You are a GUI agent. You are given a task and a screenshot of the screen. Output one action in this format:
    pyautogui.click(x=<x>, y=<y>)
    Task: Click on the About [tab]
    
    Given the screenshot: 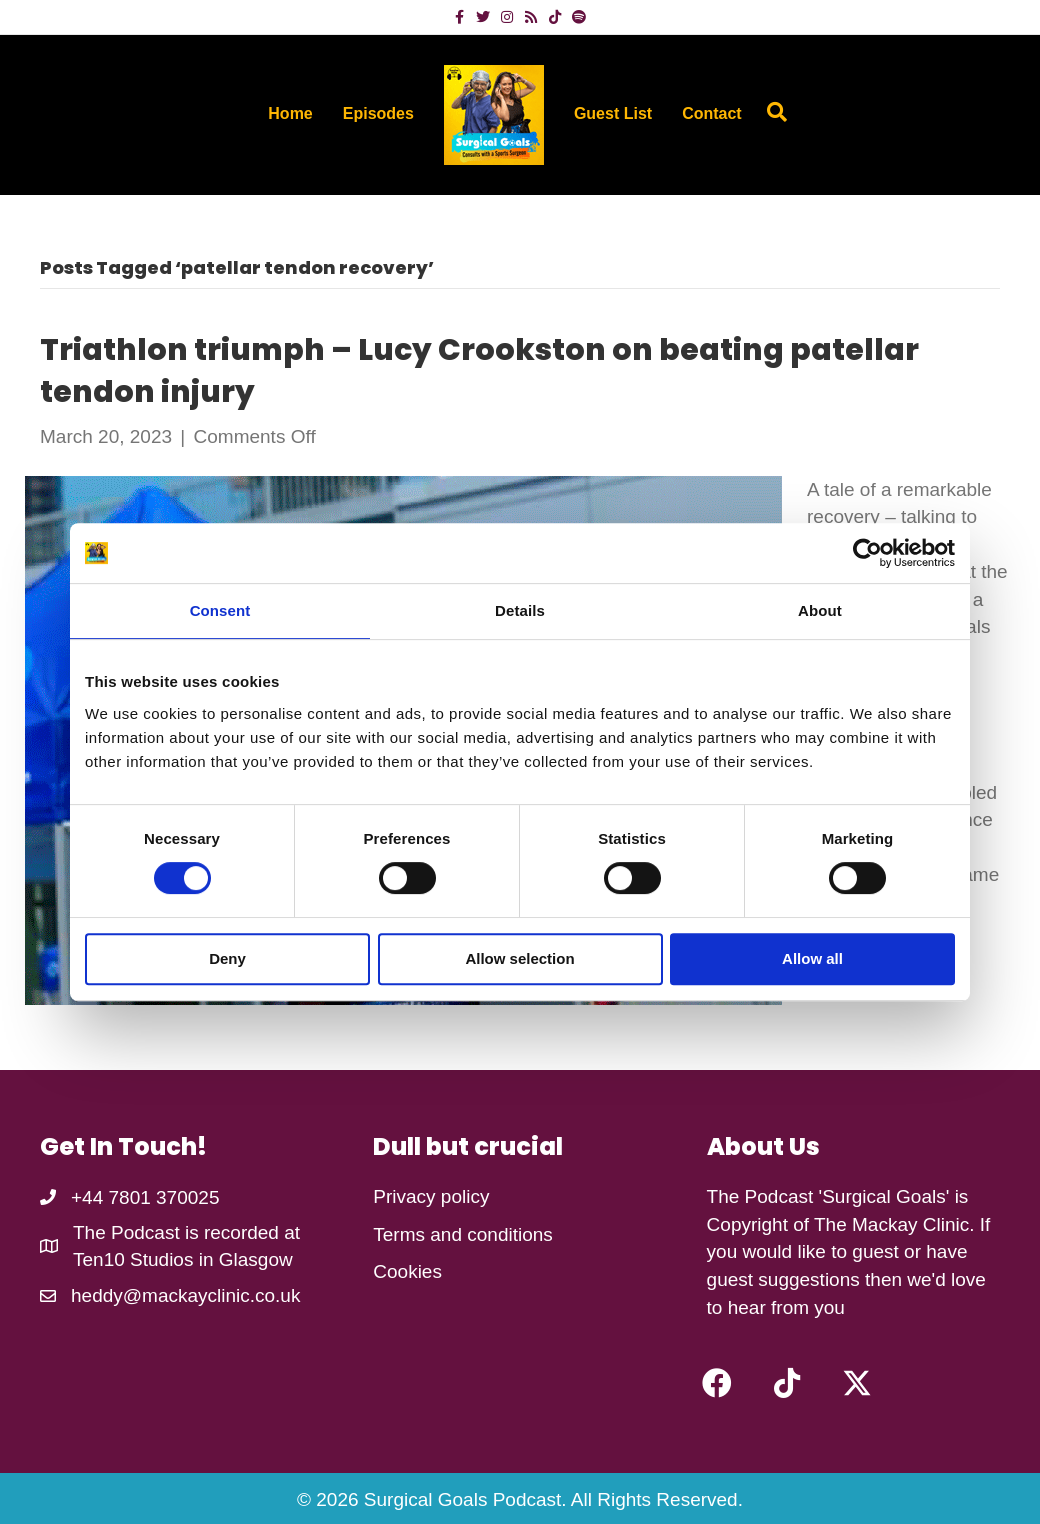 What is the action you would take?
    pyautogui.click(x=820, y=610)
    